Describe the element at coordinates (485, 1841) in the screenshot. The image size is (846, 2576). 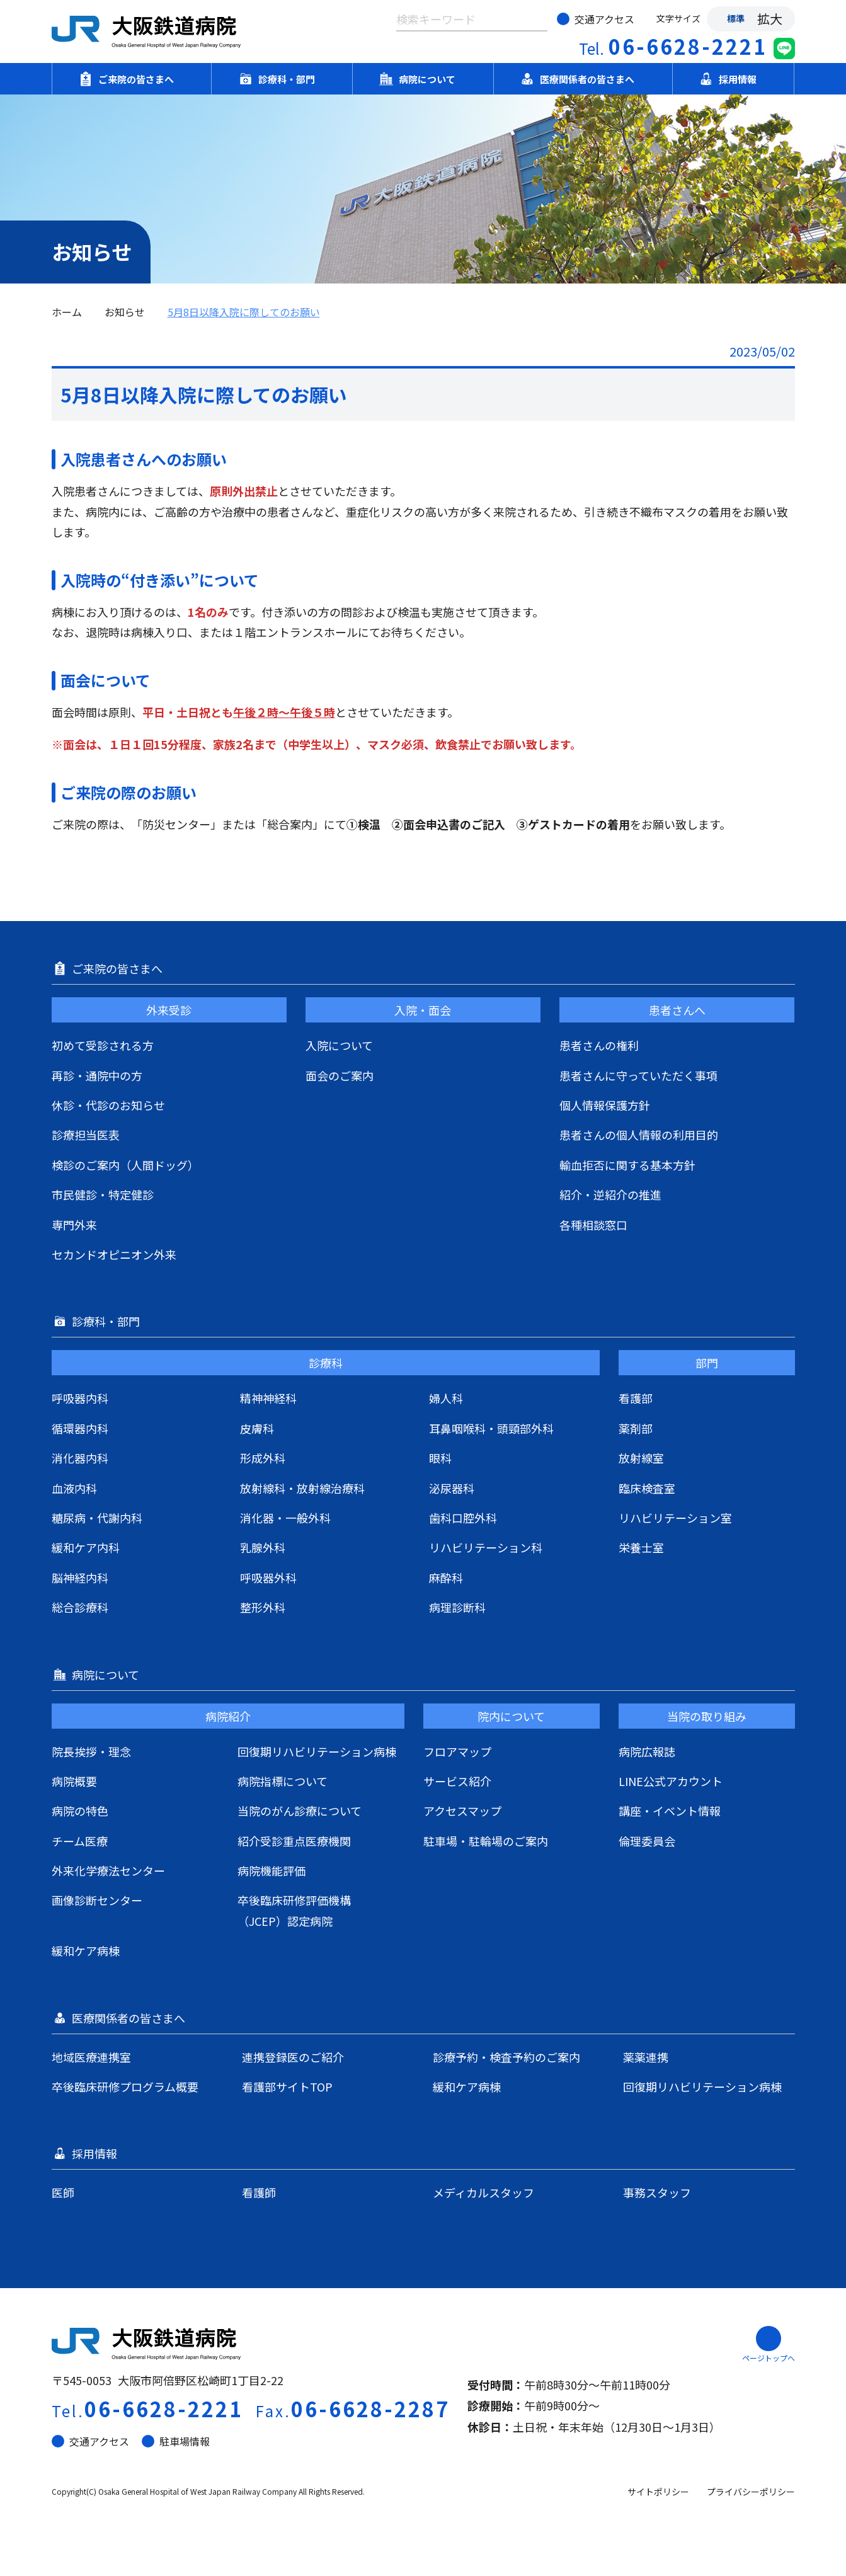
I see `駐車場・駐輪場のご案内` at that location.